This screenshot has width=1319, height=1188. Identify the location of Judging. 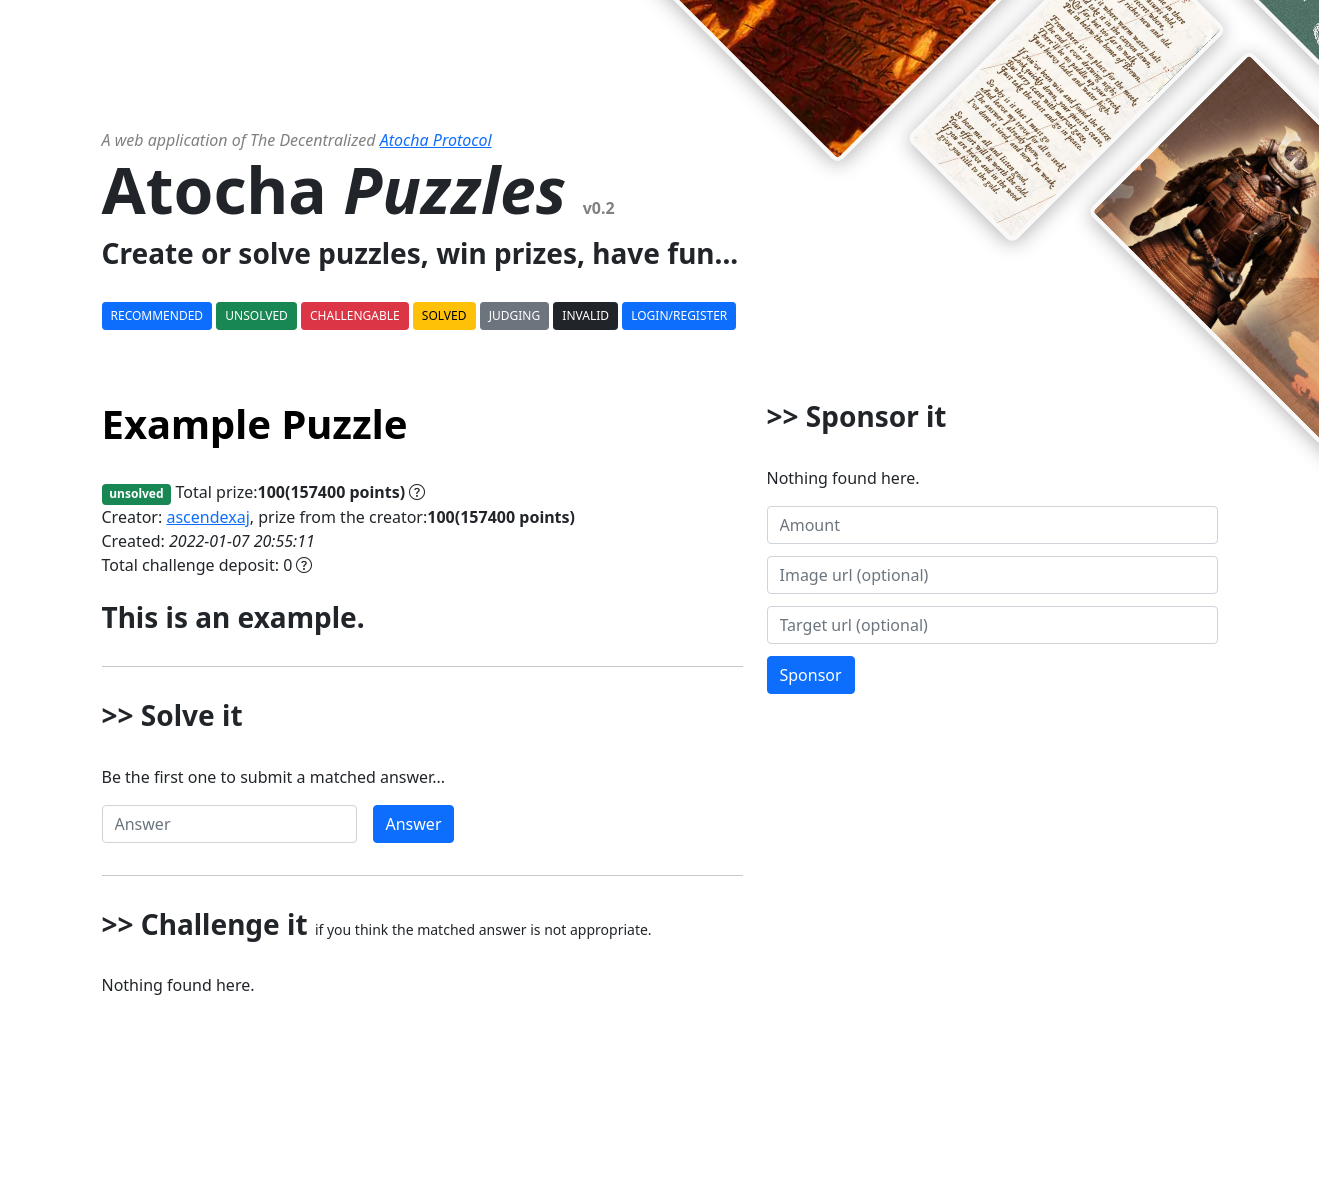
(514, 315).